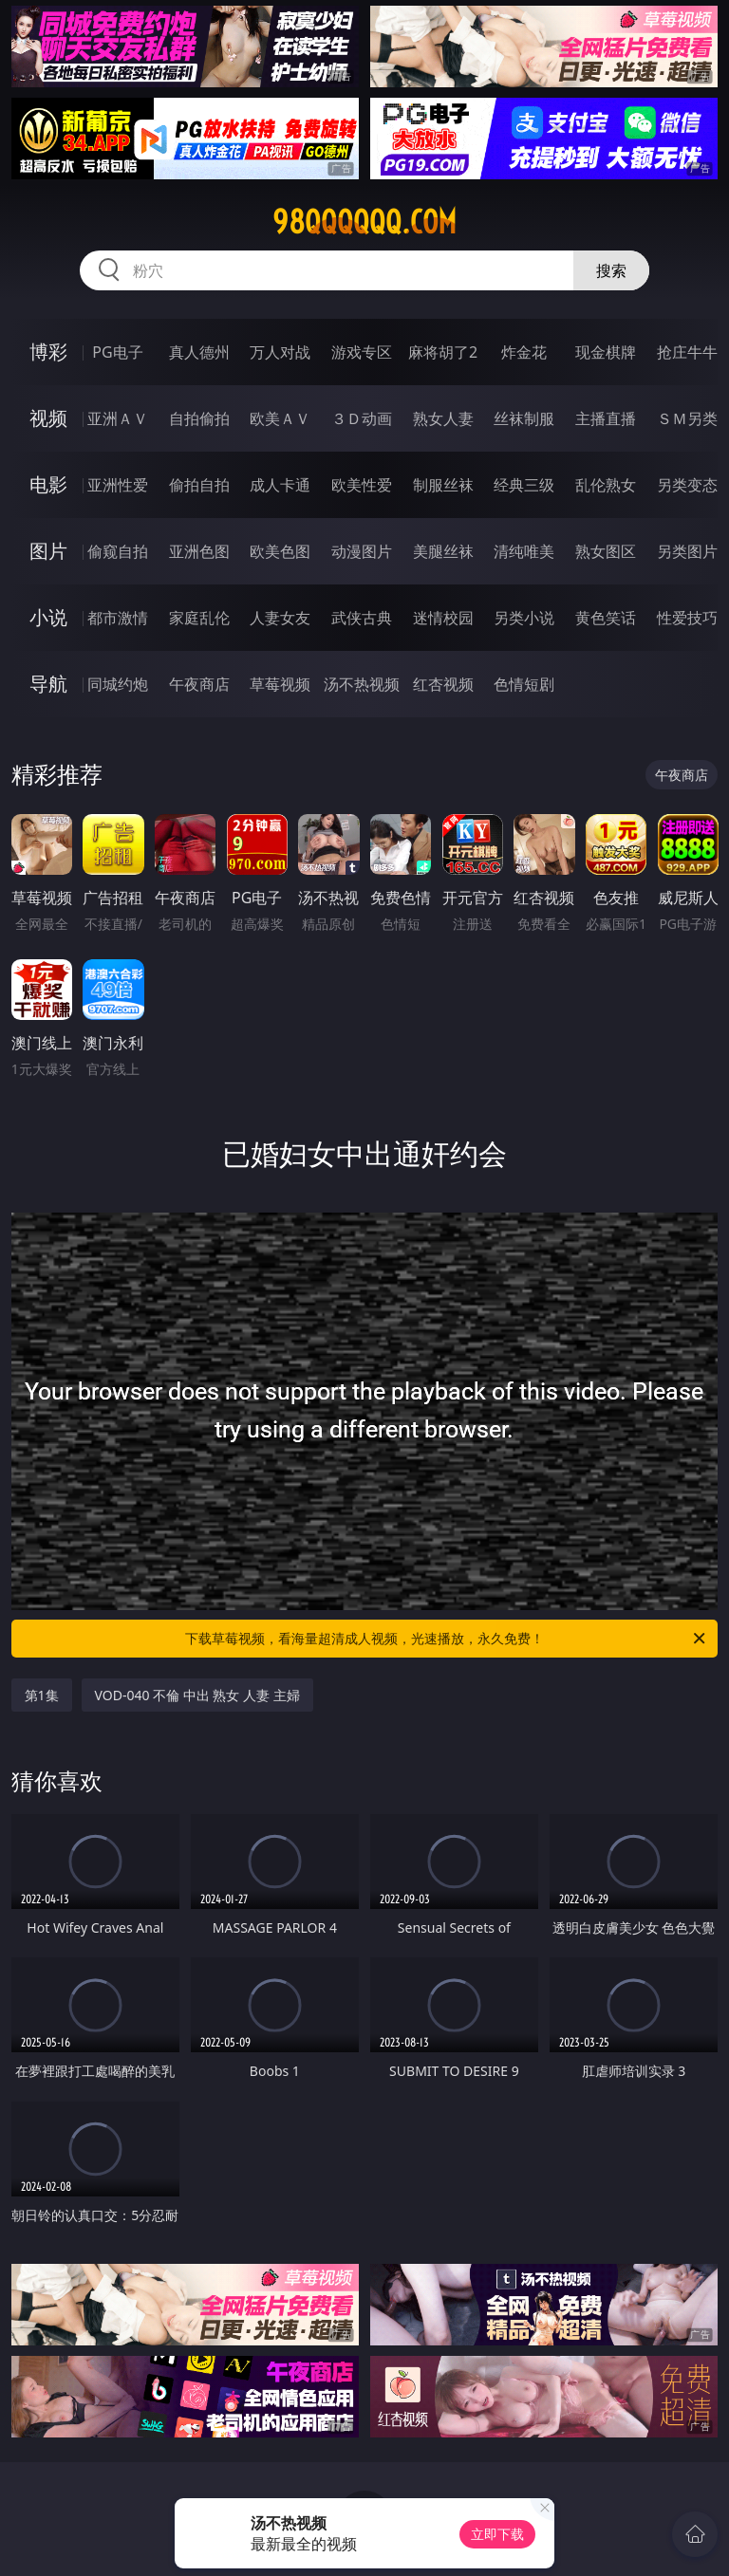 The height and width of the screenshot is (2576, 729). What do you see at coordinates (443, 551) in the screenshot?
I see `美腿丝袜` at bounding box center [443, 551].